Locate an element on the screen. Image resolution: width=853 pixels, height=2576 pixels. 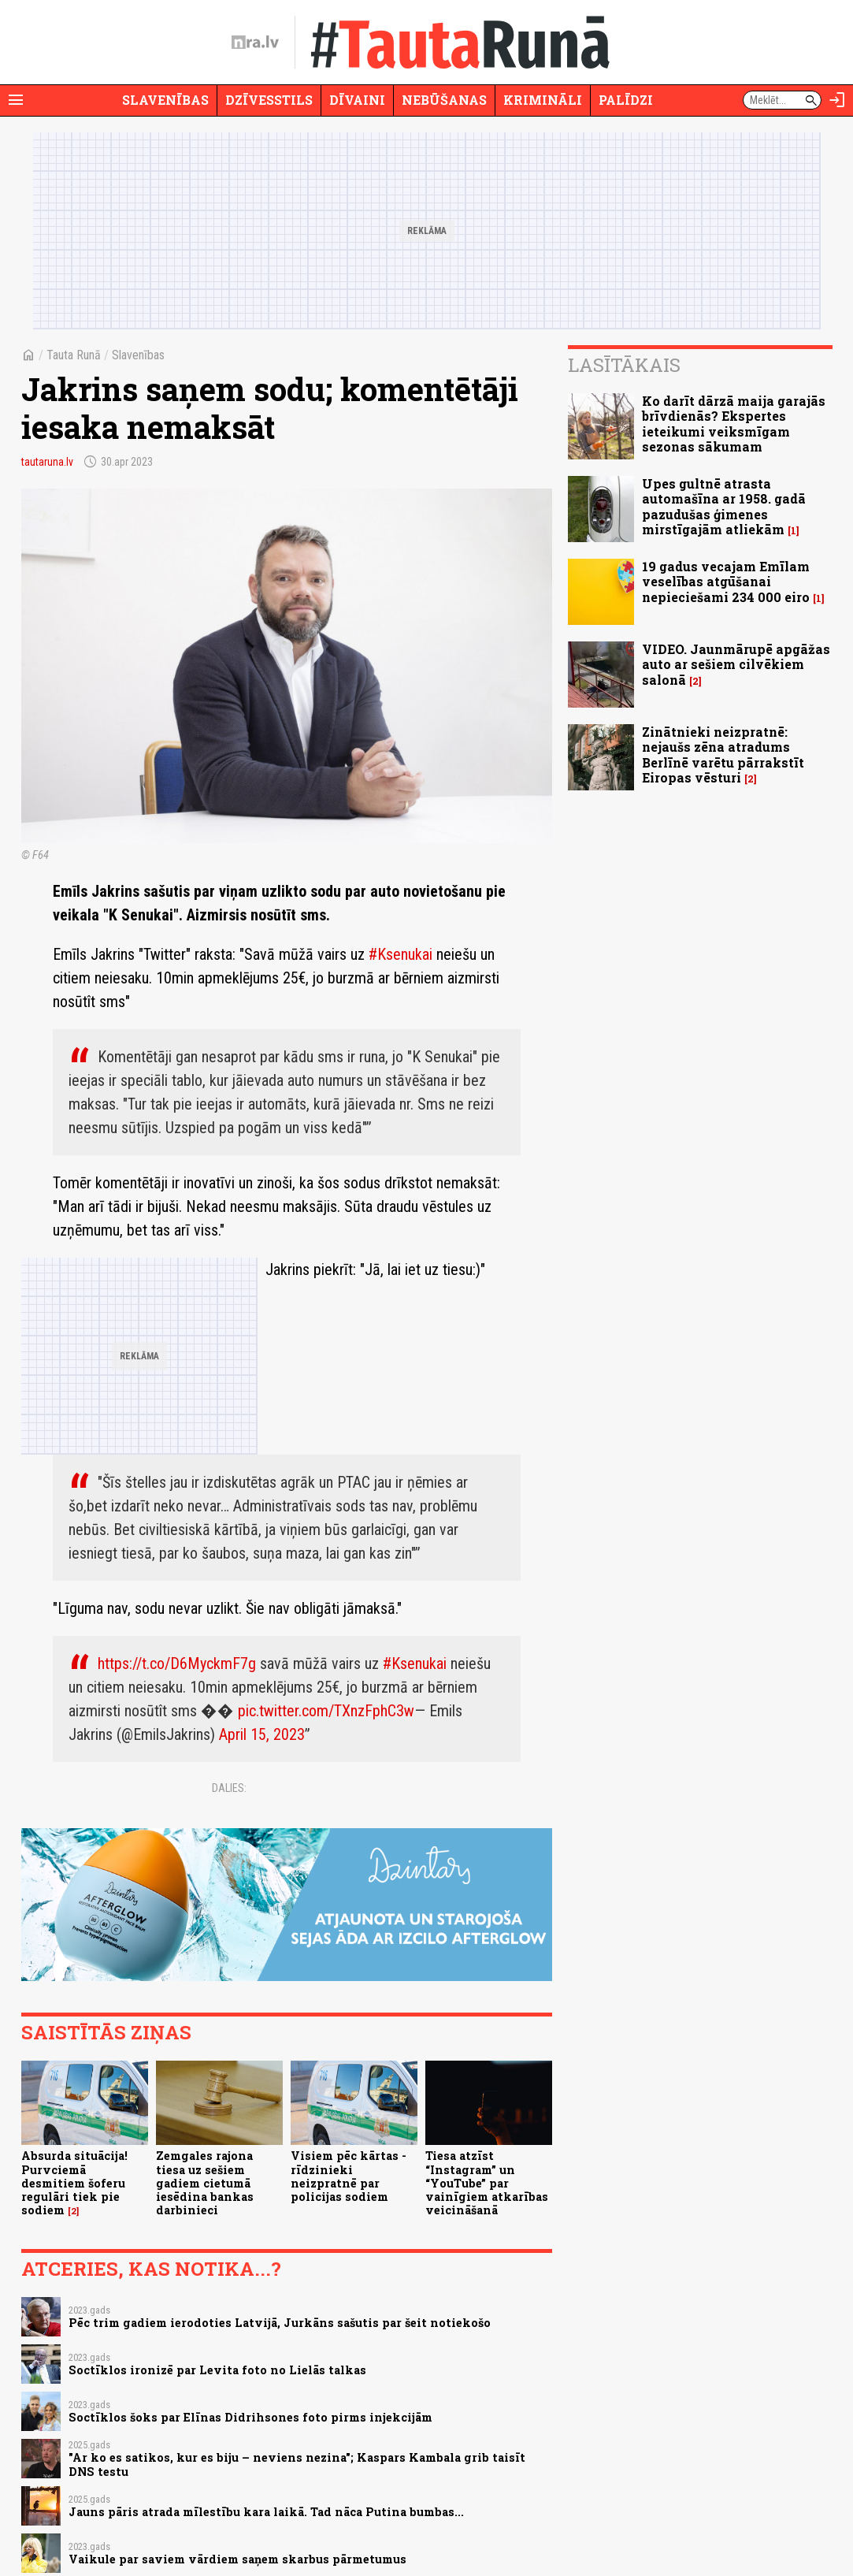
Dīvaini is located at coordinates (357, 99).